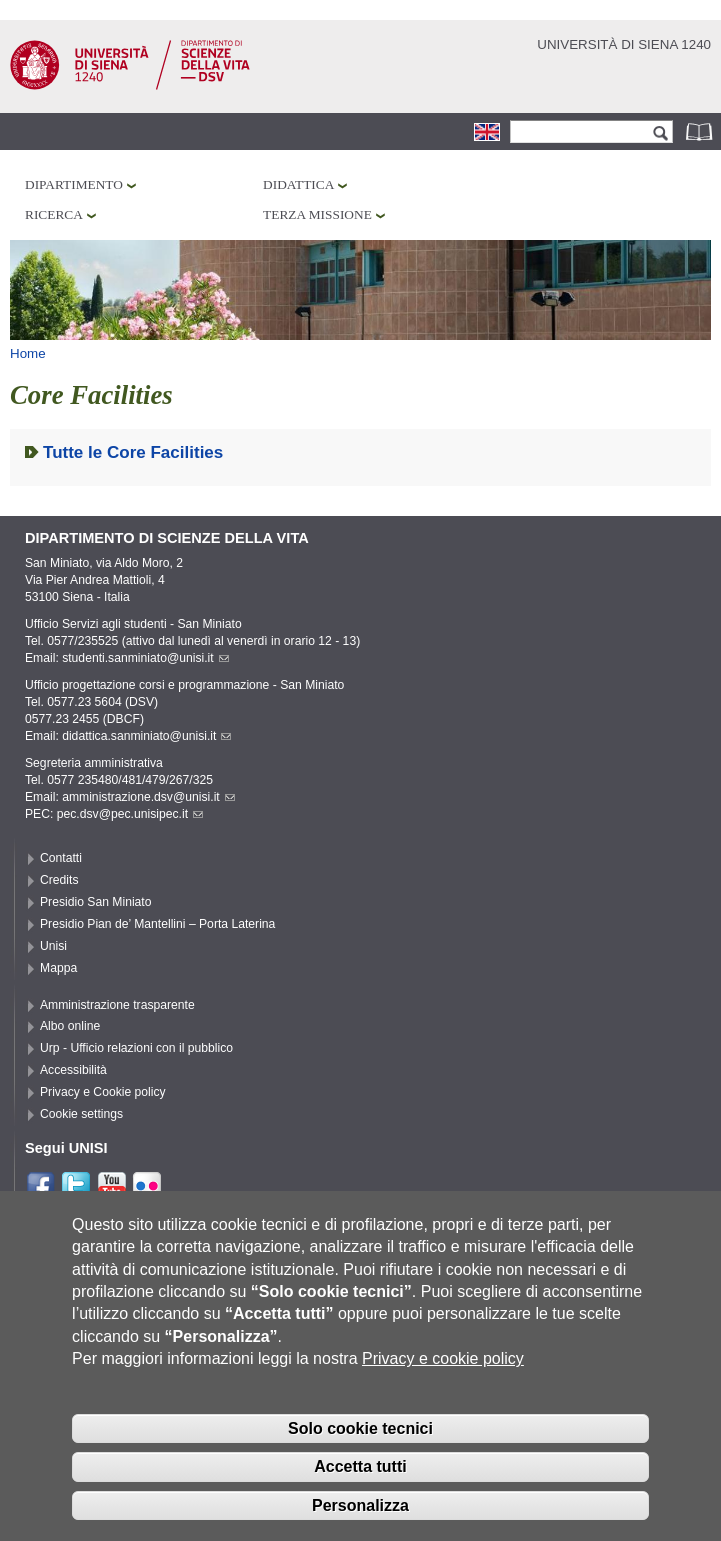  I want to click on Solo cookie tecnici, so click(360, 1455).